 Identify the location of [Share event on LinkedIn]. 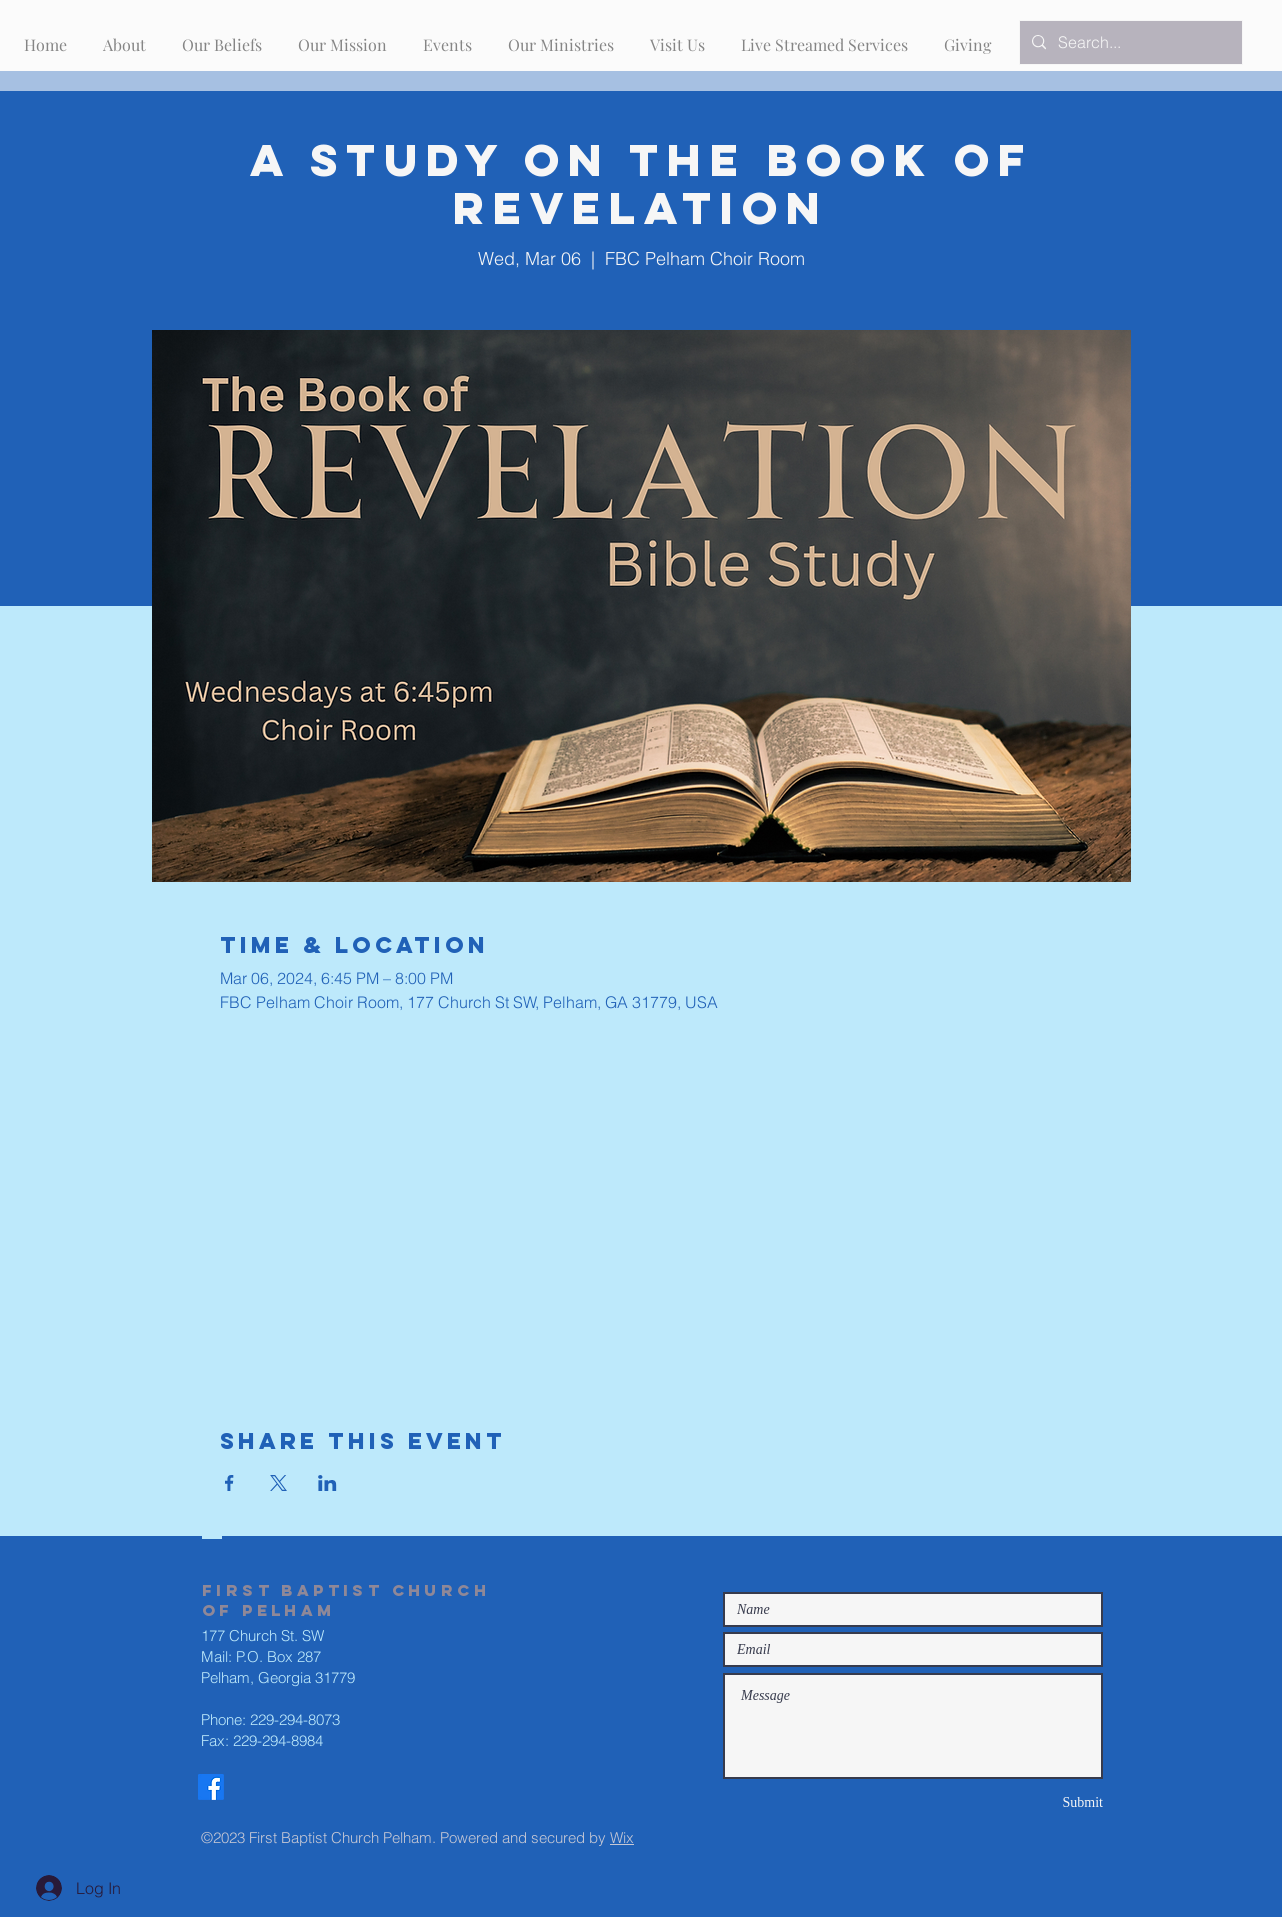
(327, 1483).